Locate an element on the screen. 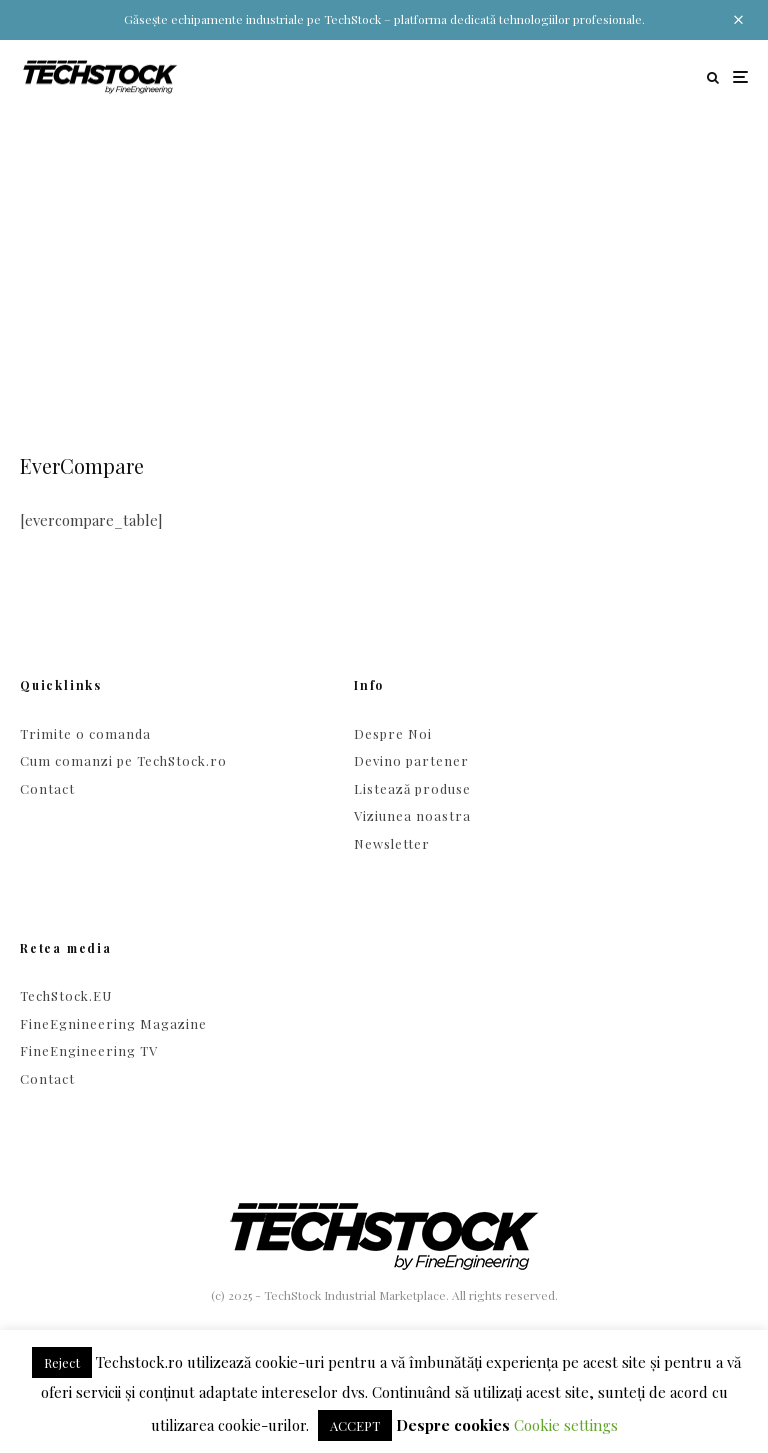  Viziunea noastra is located at coordinates (412, 815).